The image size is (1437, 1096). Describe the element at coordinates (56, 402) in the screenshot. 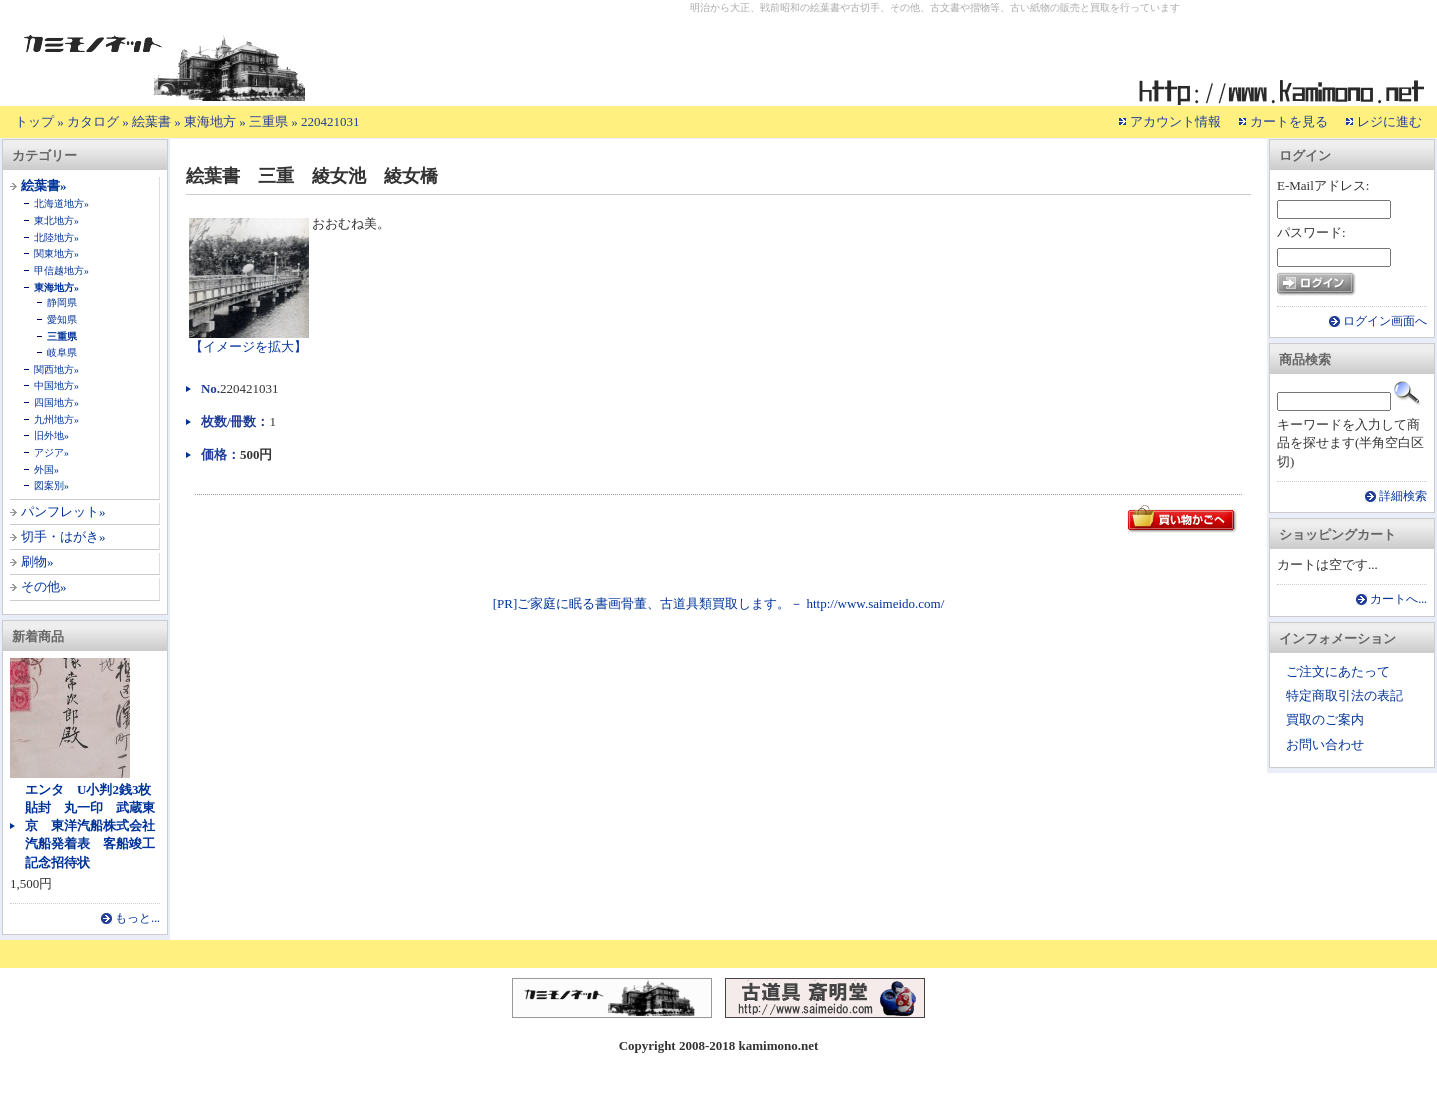

I see `四国地方»` at that location.